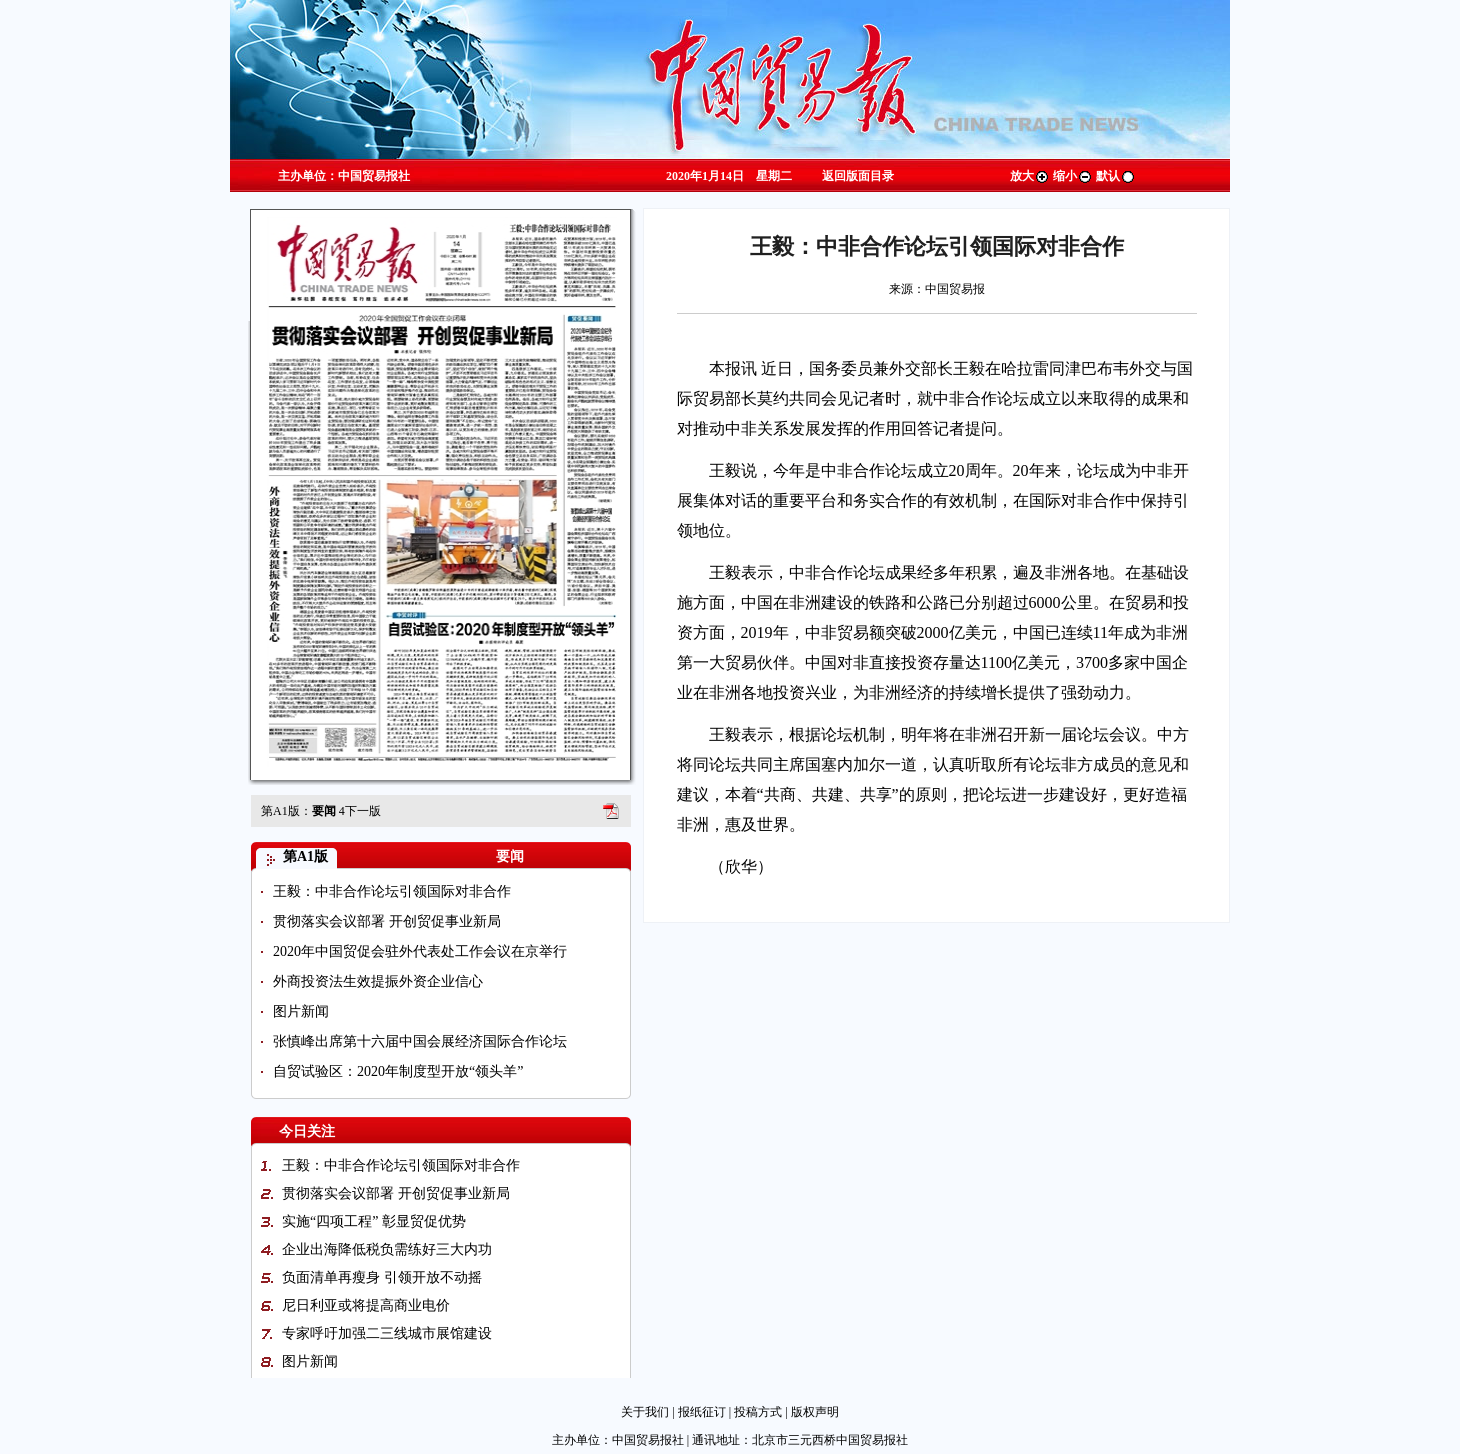 This screenshot has width=1460, height=1454. I want to click on 放大, so click(1030, 176).